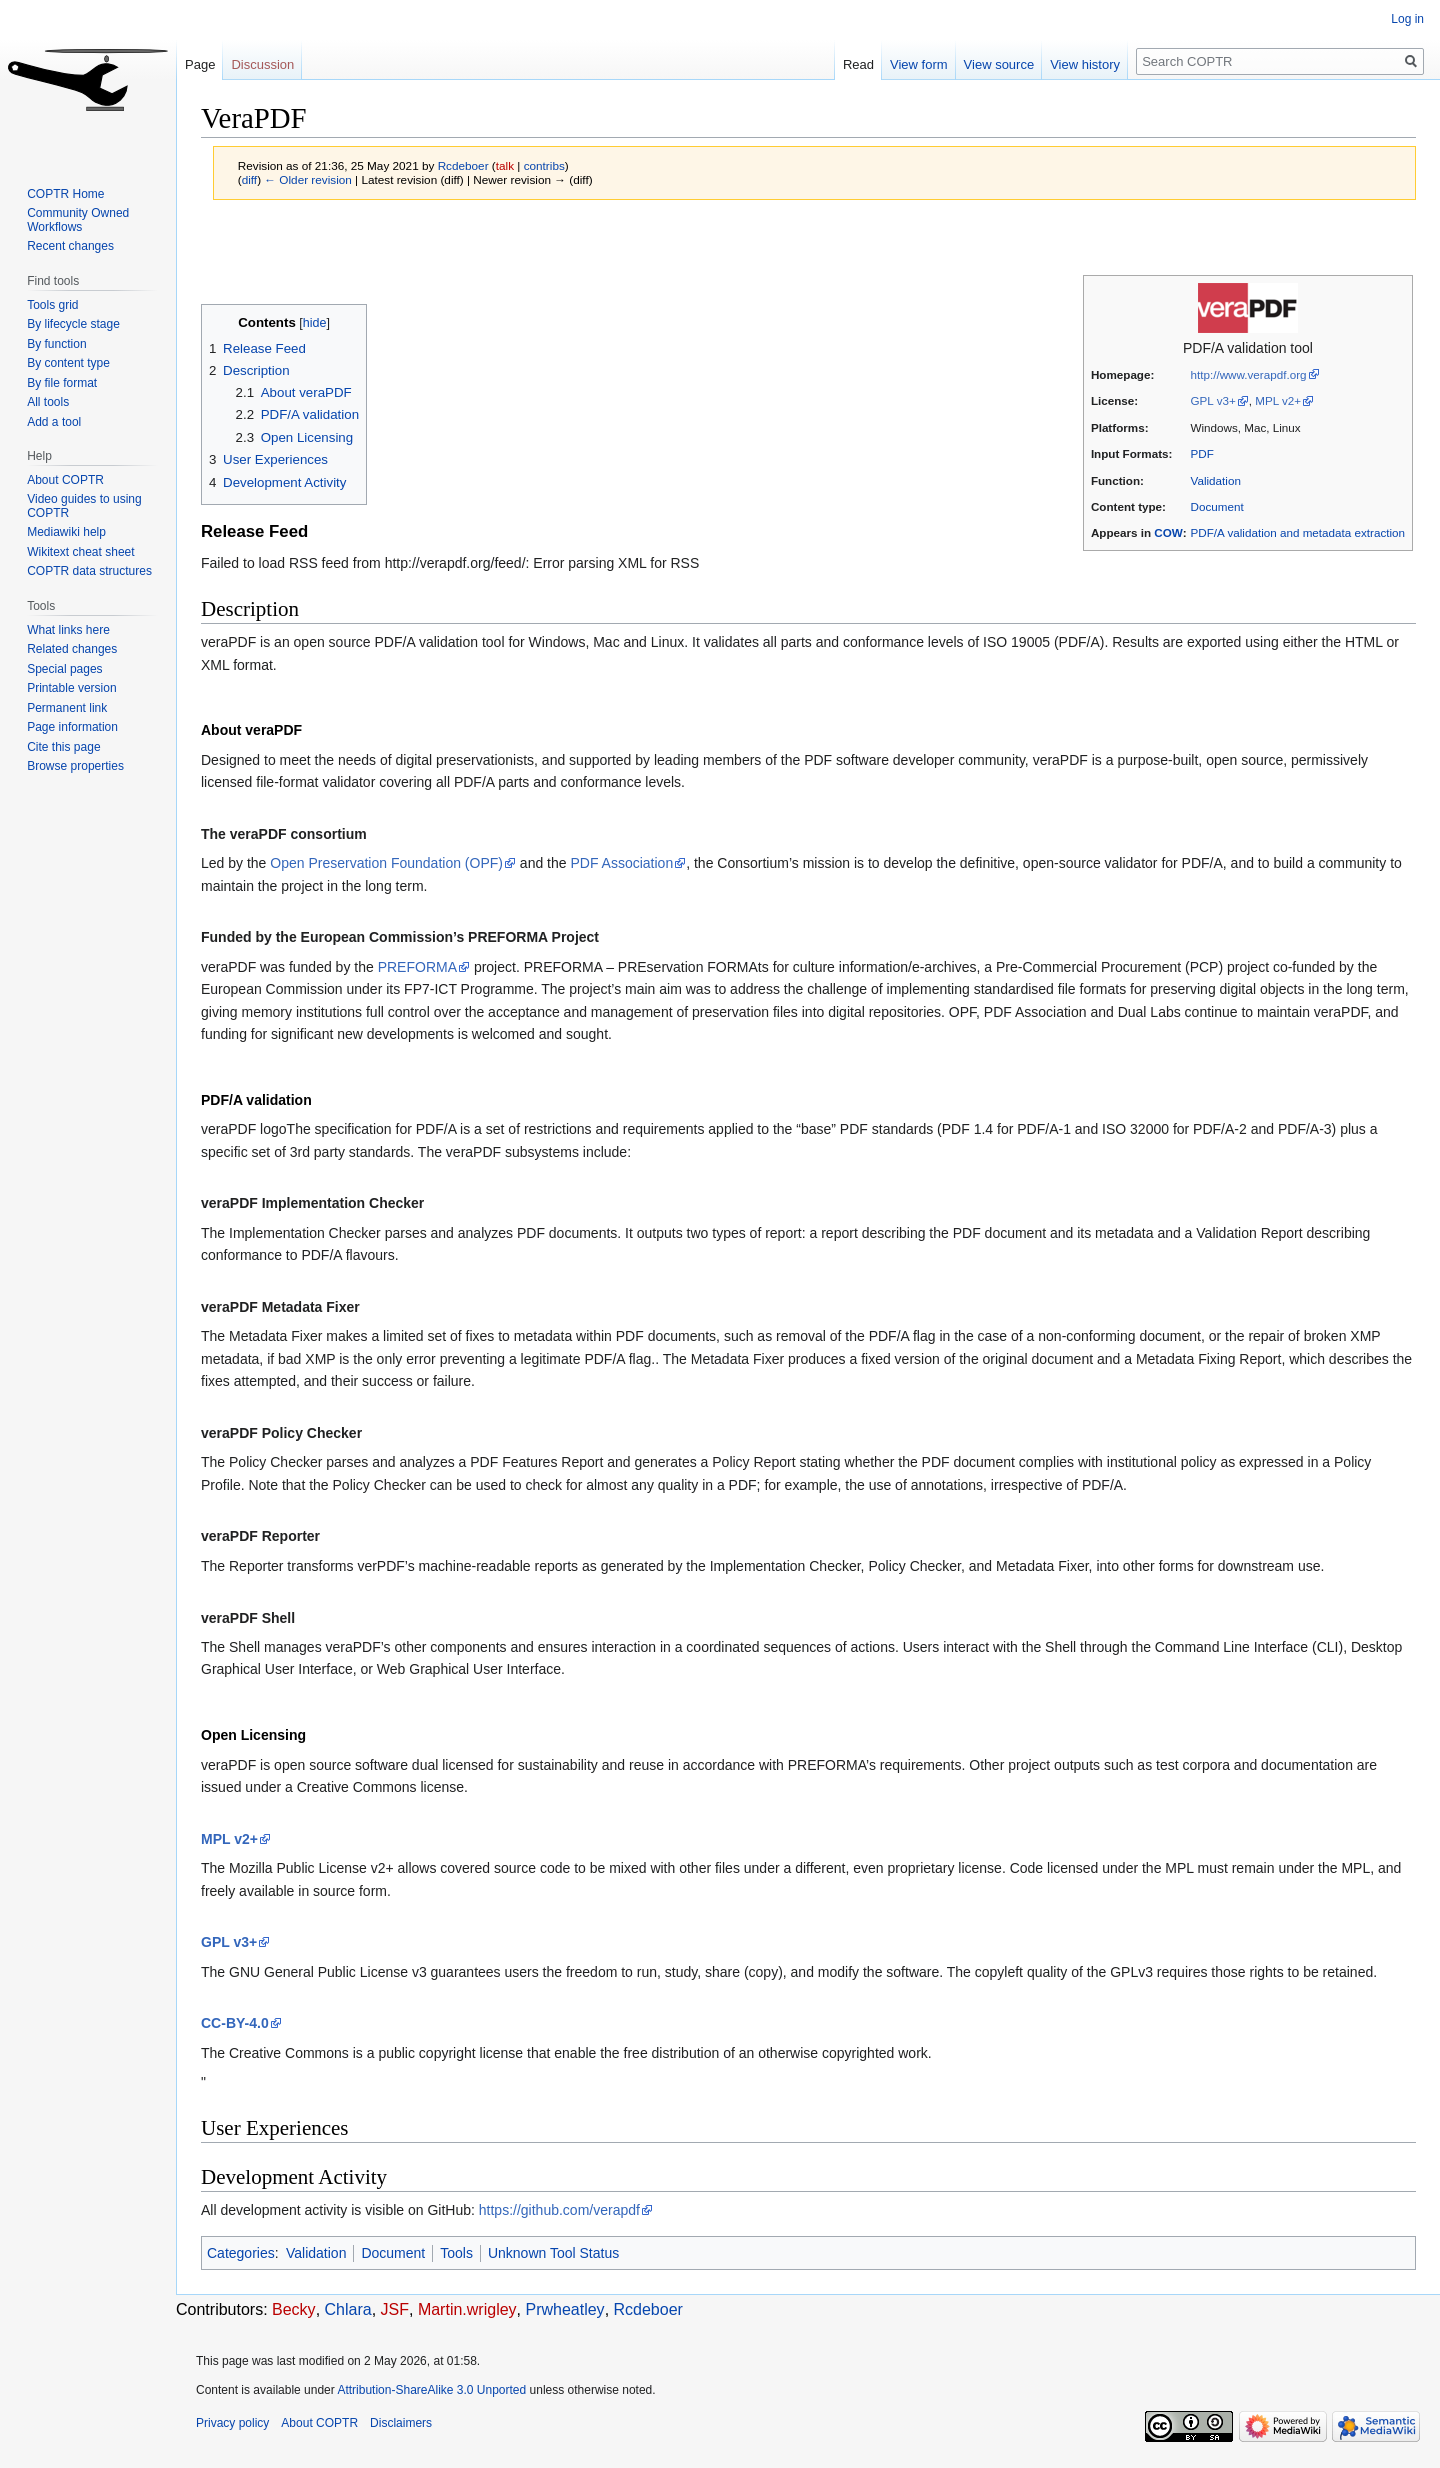  I want to click on Video guides to using COPTR, so click(84, 506).